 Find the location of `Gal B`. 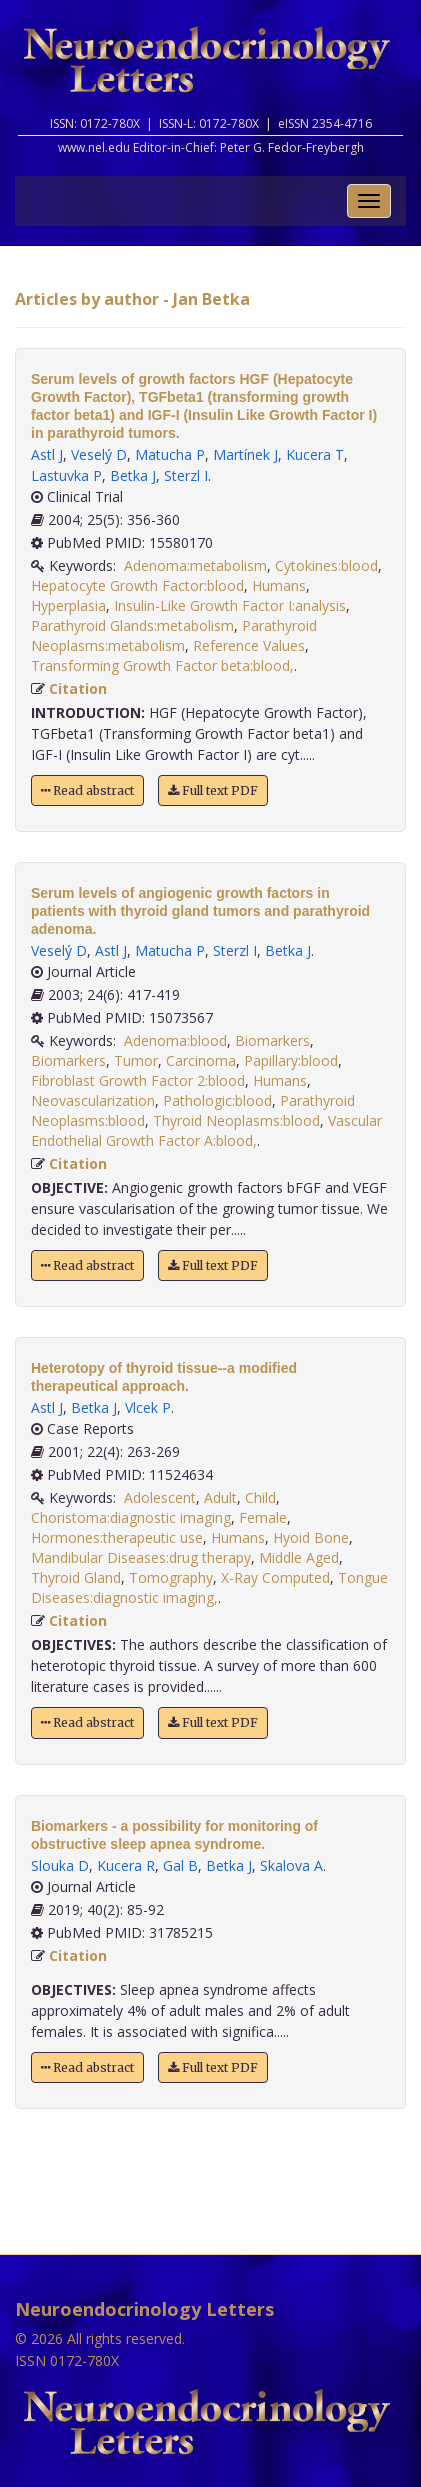

Gal B is located at coordinates (180, 1865).